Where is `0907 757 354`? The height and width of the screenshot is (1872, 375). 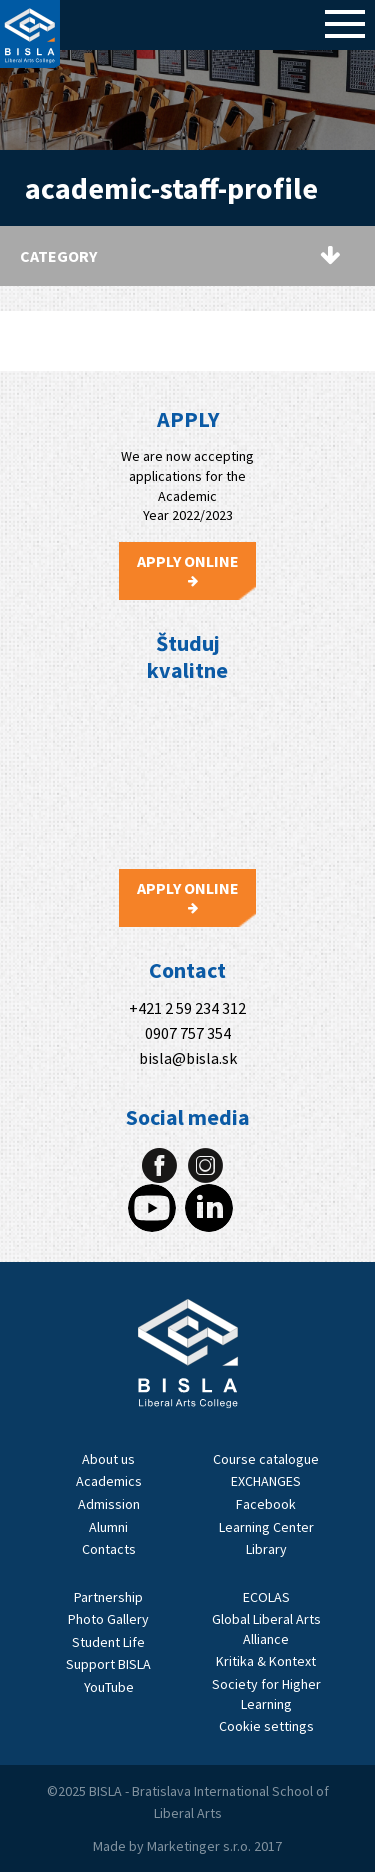
0907 757 354 is located at coordinates (188, 1033).